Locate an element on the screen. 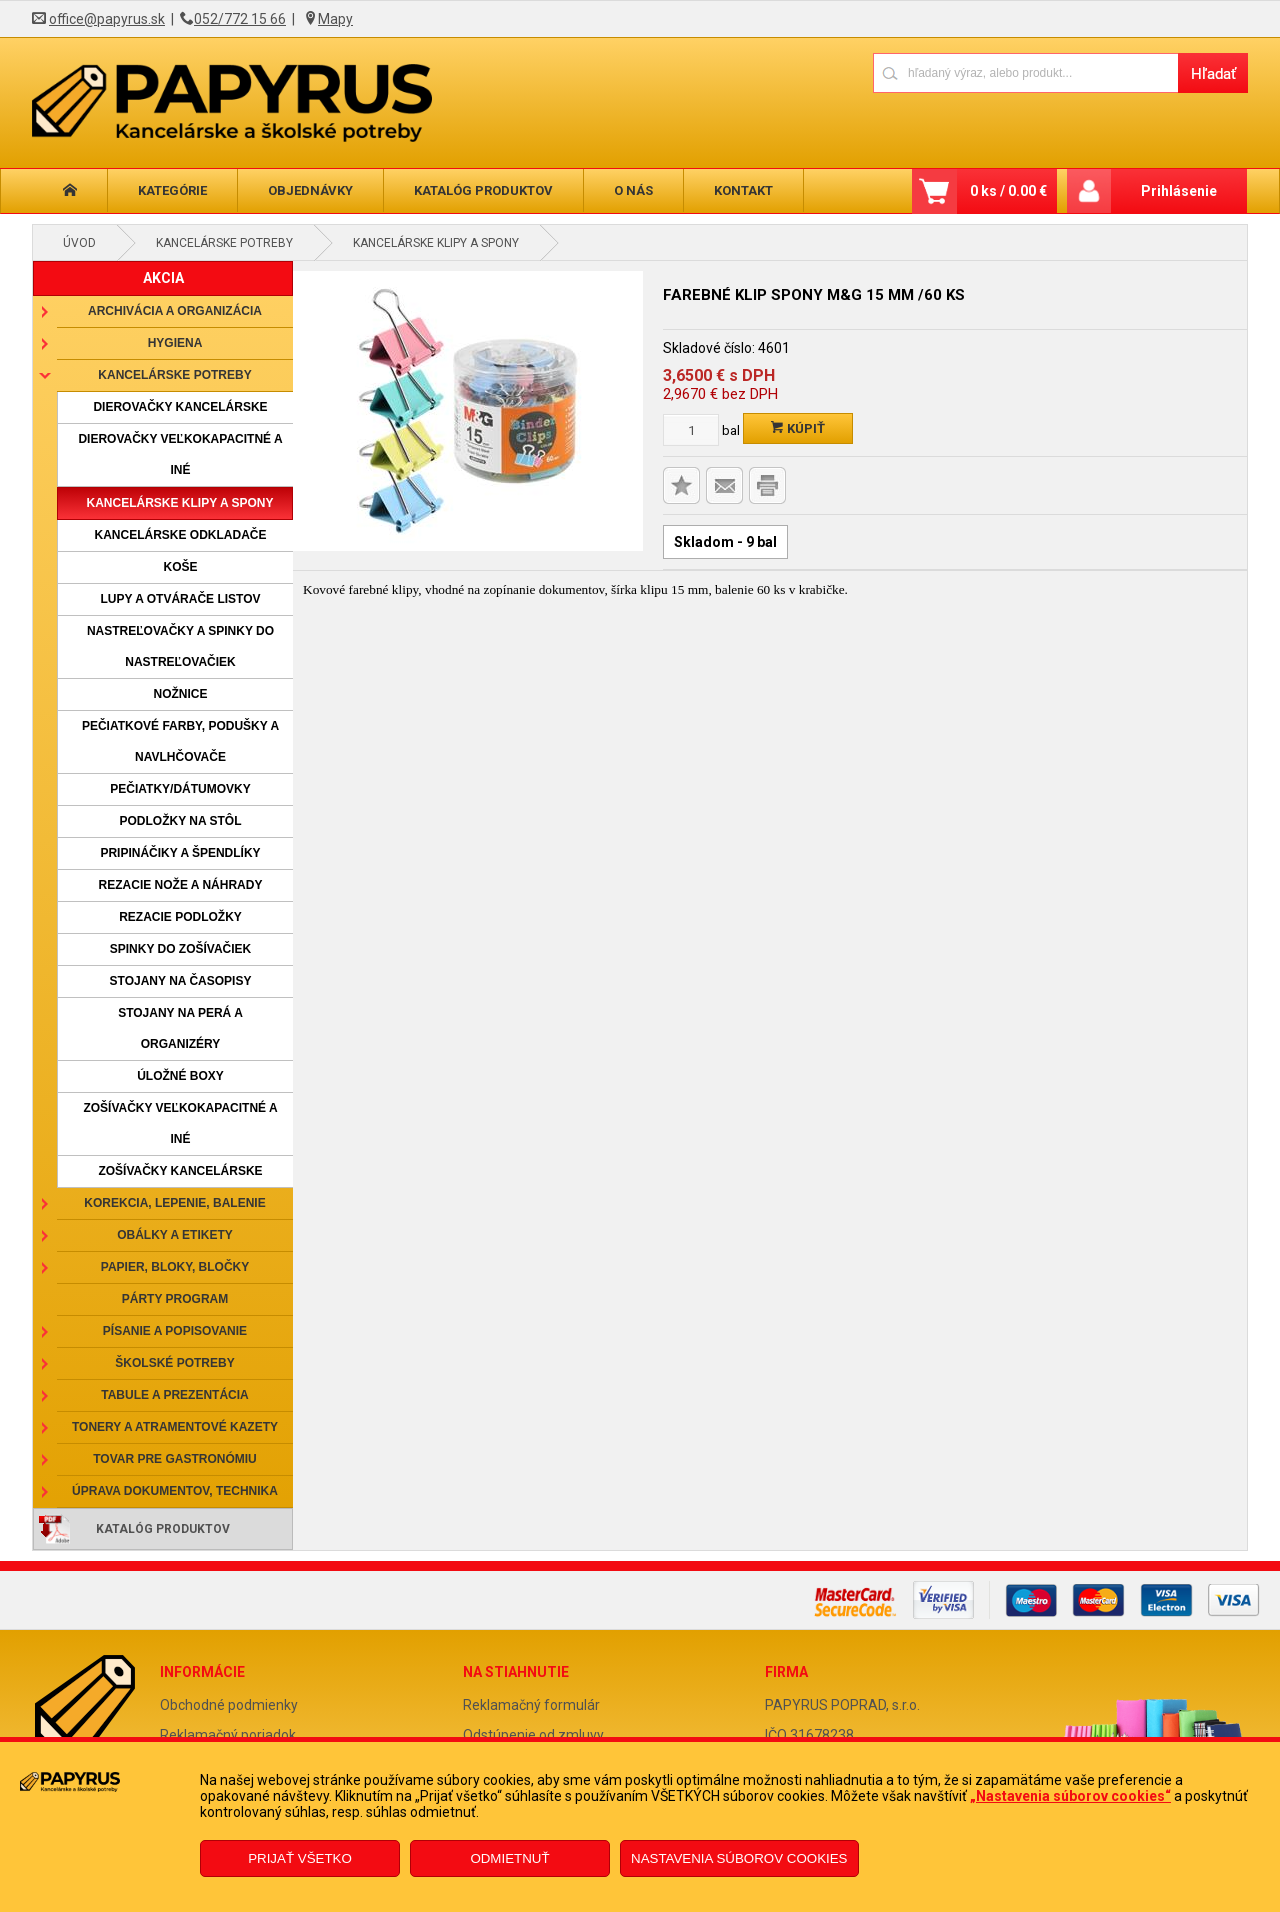 The image size is (1280, 1912). Pečiatkové farby, podušky a navlhčovače is located at coordinates (180, 741).